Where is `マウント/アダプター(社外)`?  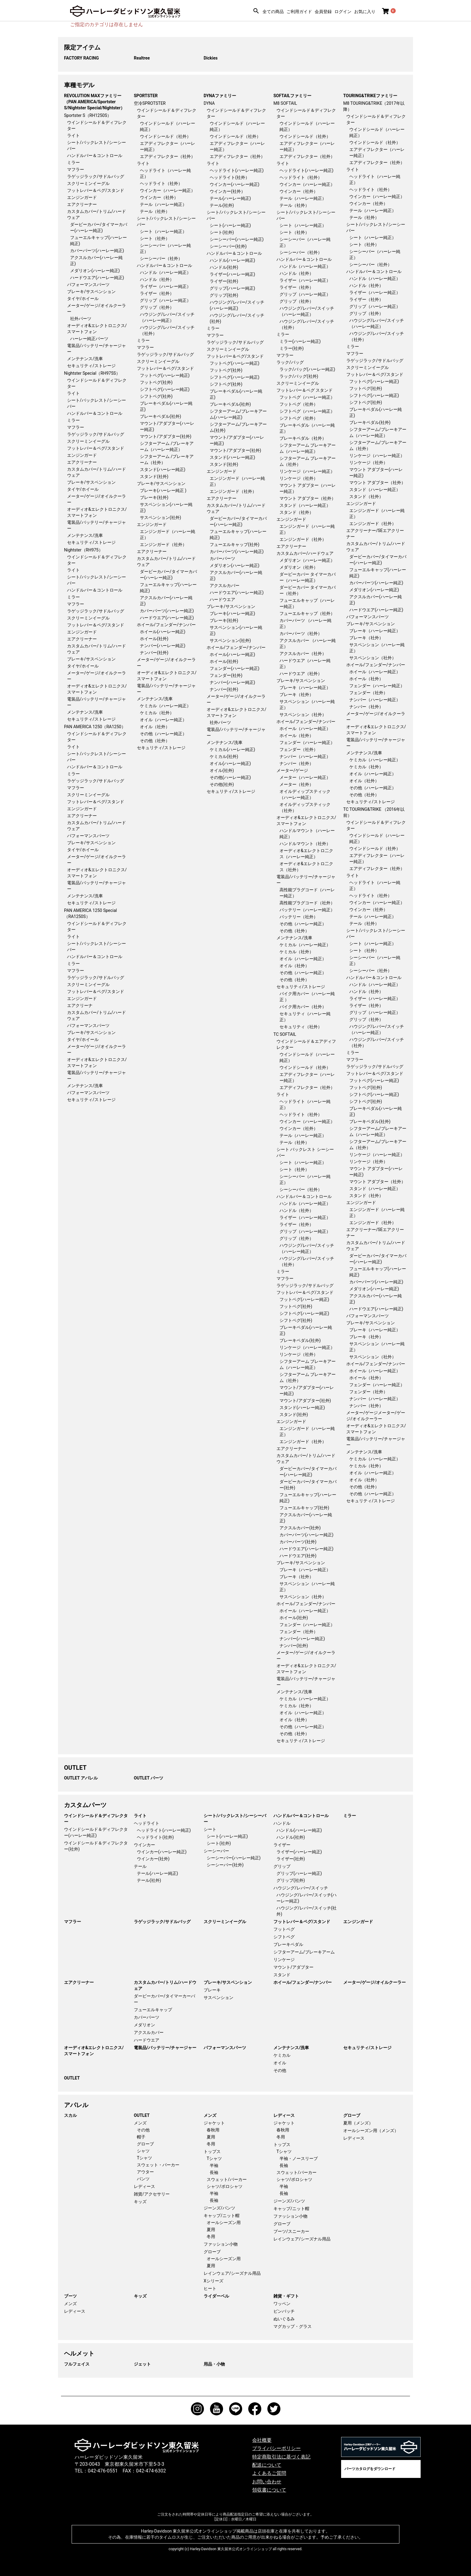 マウント/アダプター(社外) is located at coordinates (165, 436).